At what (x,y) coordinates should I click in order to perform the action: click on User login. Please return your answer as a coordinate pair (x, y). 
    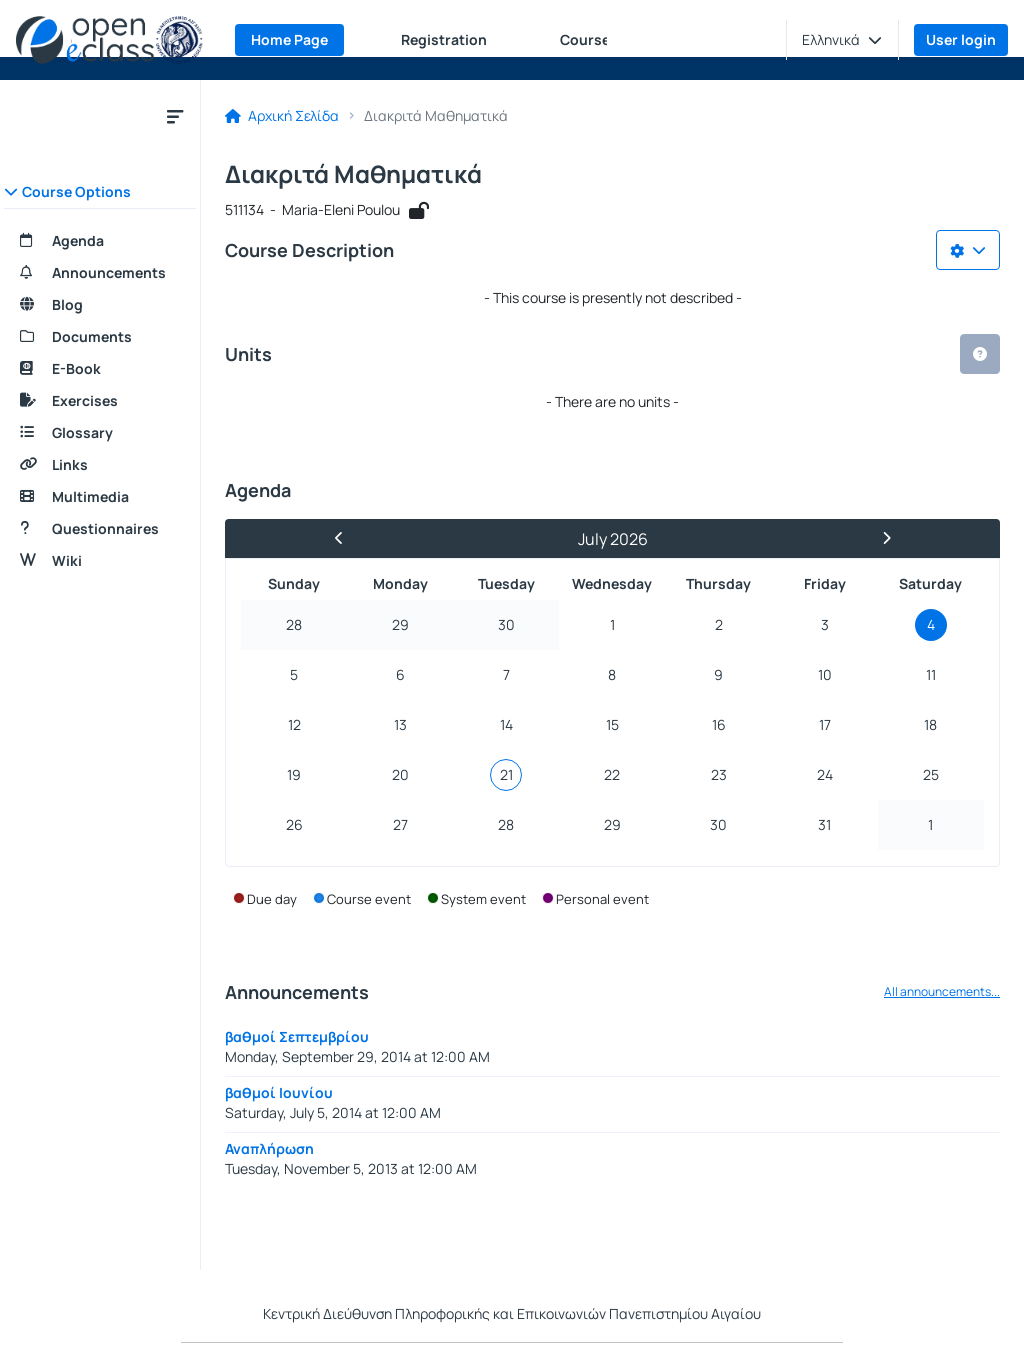
    Looking at the image, I should click on (961, 39).